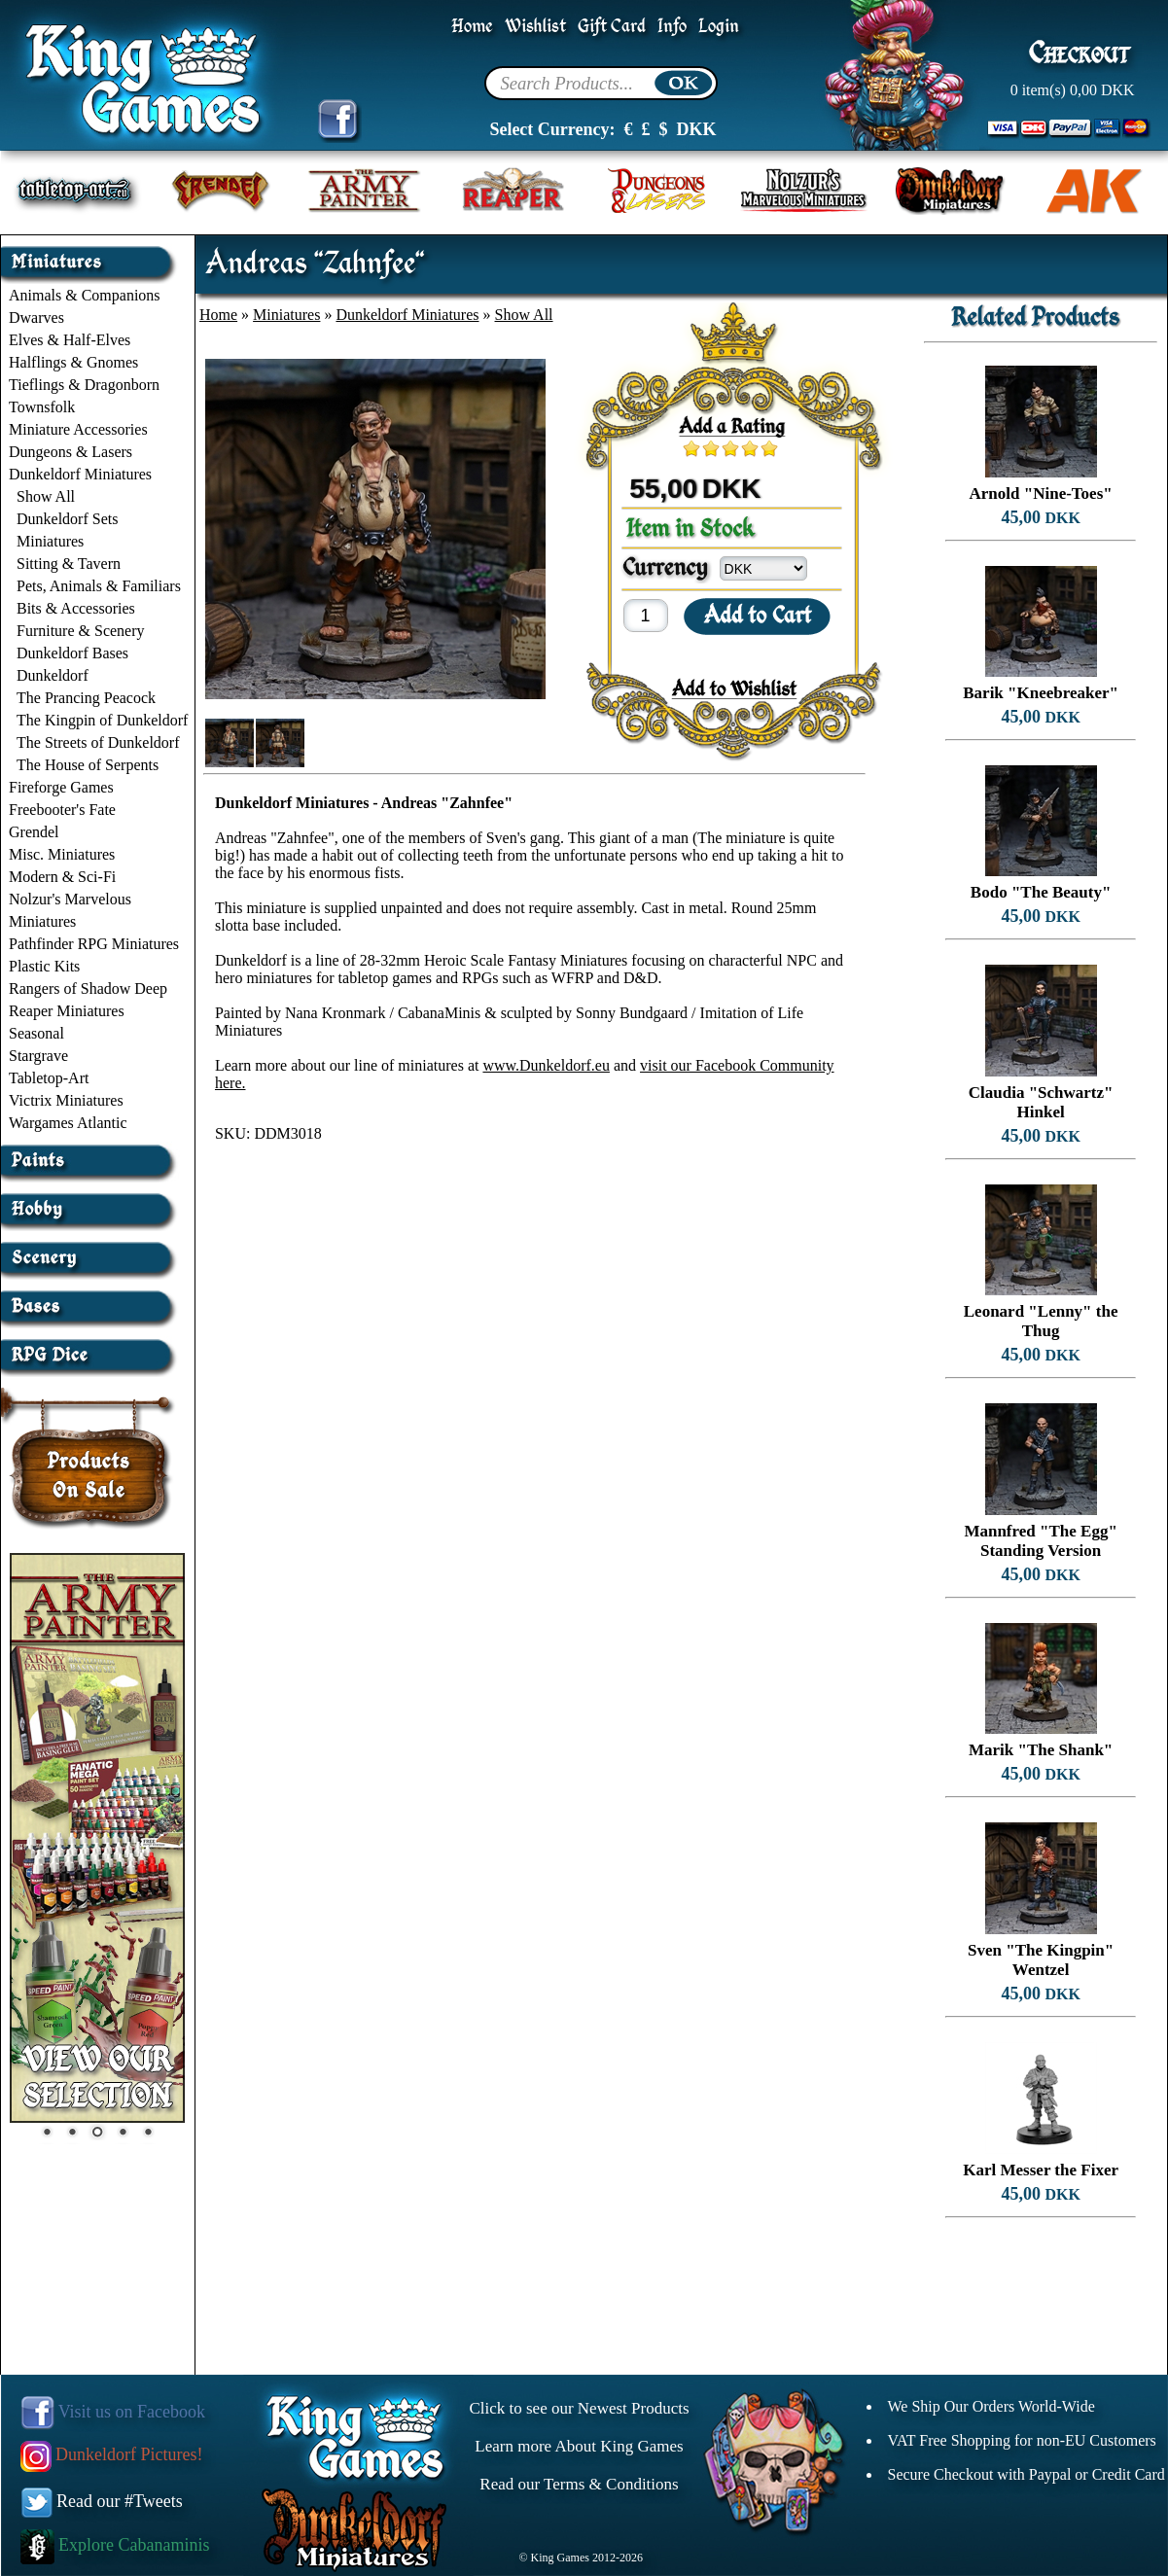  I want to click on Freebooter's Fate, so click(62, 809).